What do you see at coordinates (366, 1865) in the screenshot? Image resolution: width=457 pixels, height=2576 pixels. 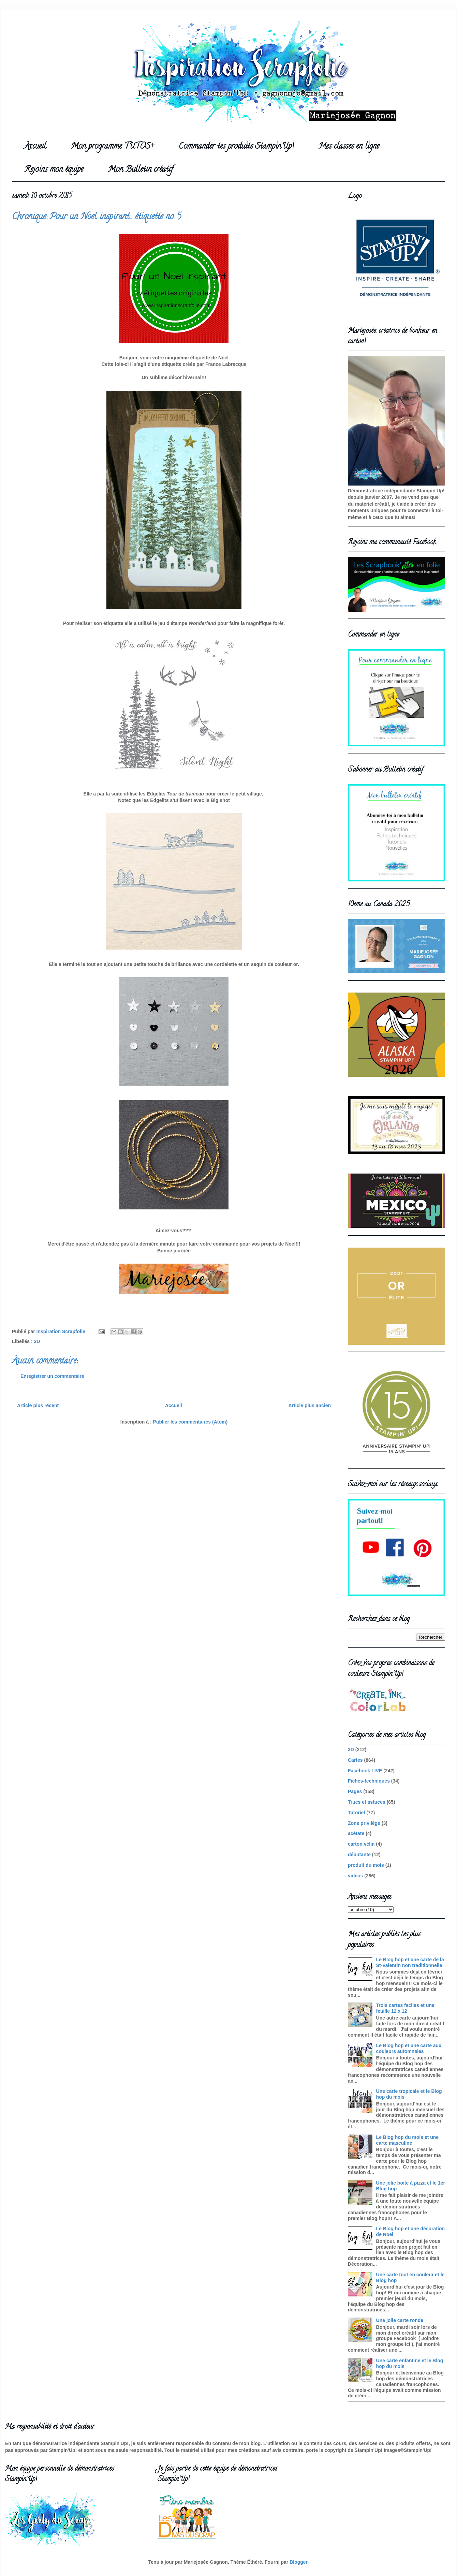 I see `produit du mois` at bounding box center [366, 1865].